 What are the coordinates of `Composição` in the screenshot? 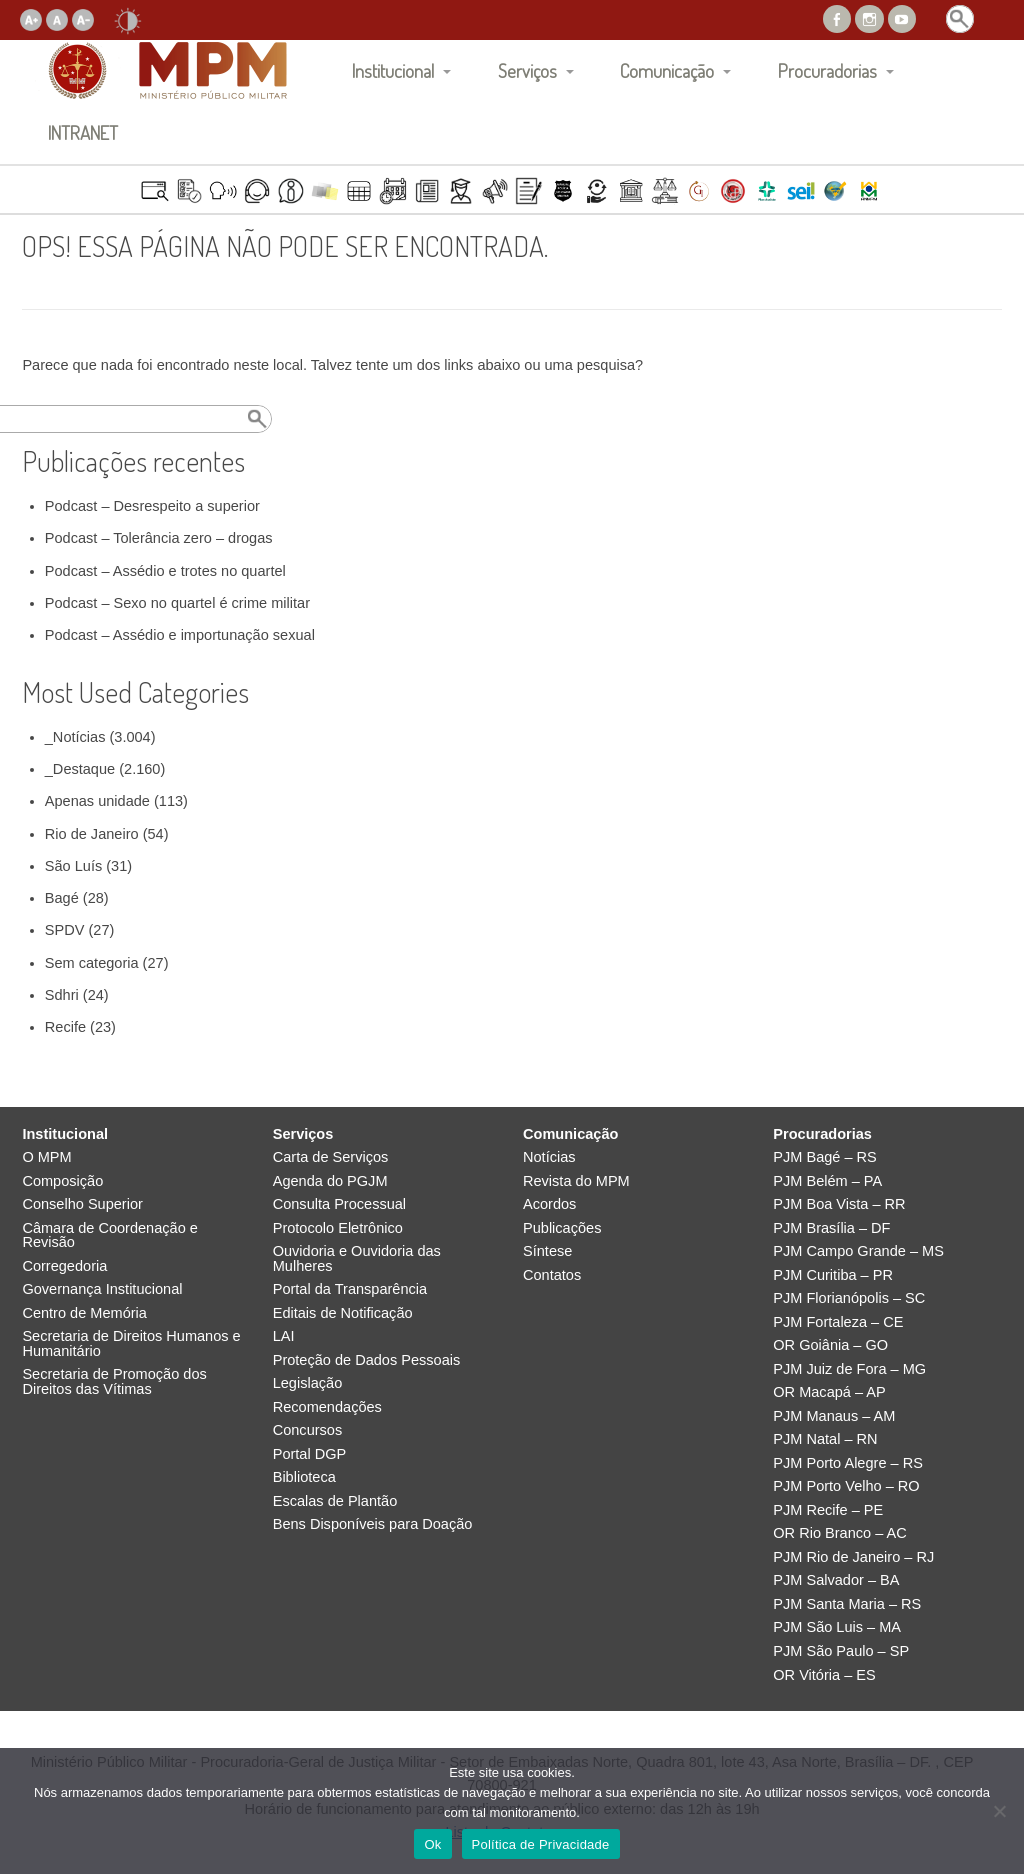 It's located at (62, 1181).